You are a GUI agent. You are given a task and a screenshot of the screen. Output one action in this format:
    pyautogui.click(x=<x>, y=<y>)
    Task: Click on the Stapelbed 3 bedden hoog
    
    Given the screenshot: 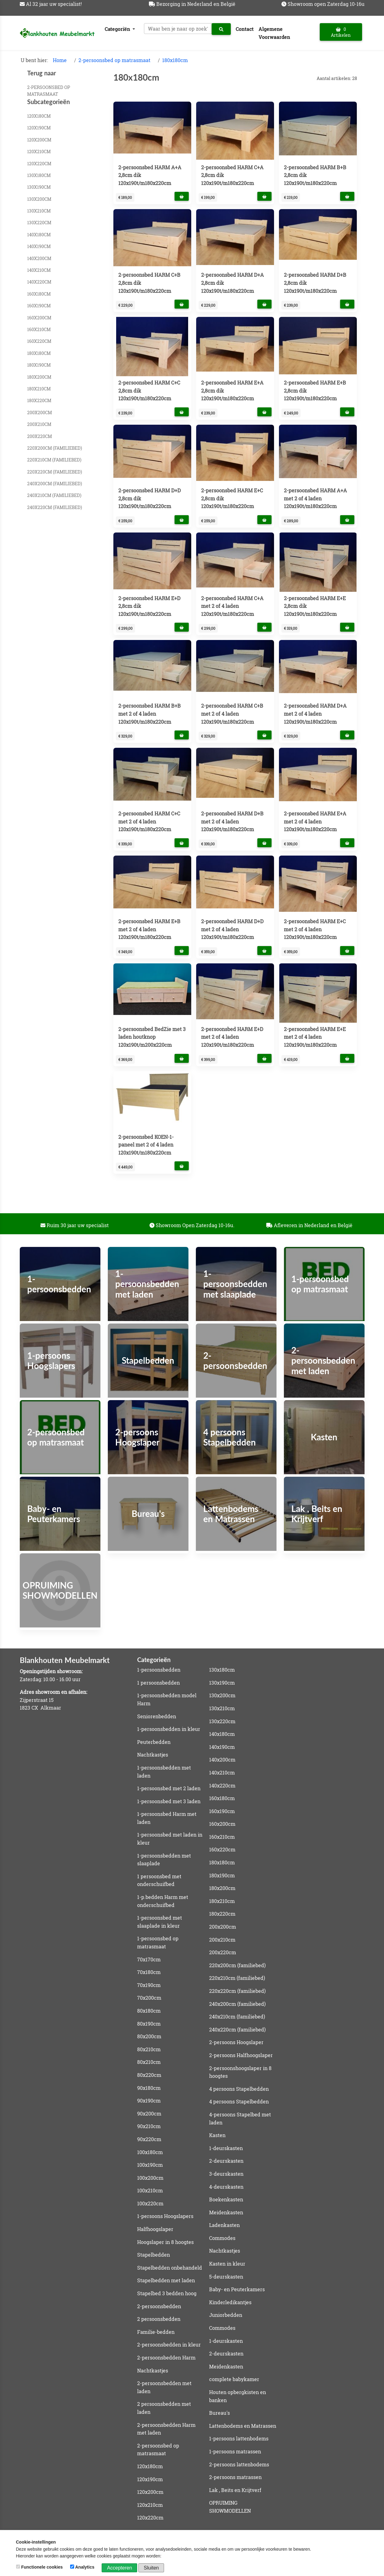 What is the action you would take?
    pyautogui.click(x=166, y=2293)
    